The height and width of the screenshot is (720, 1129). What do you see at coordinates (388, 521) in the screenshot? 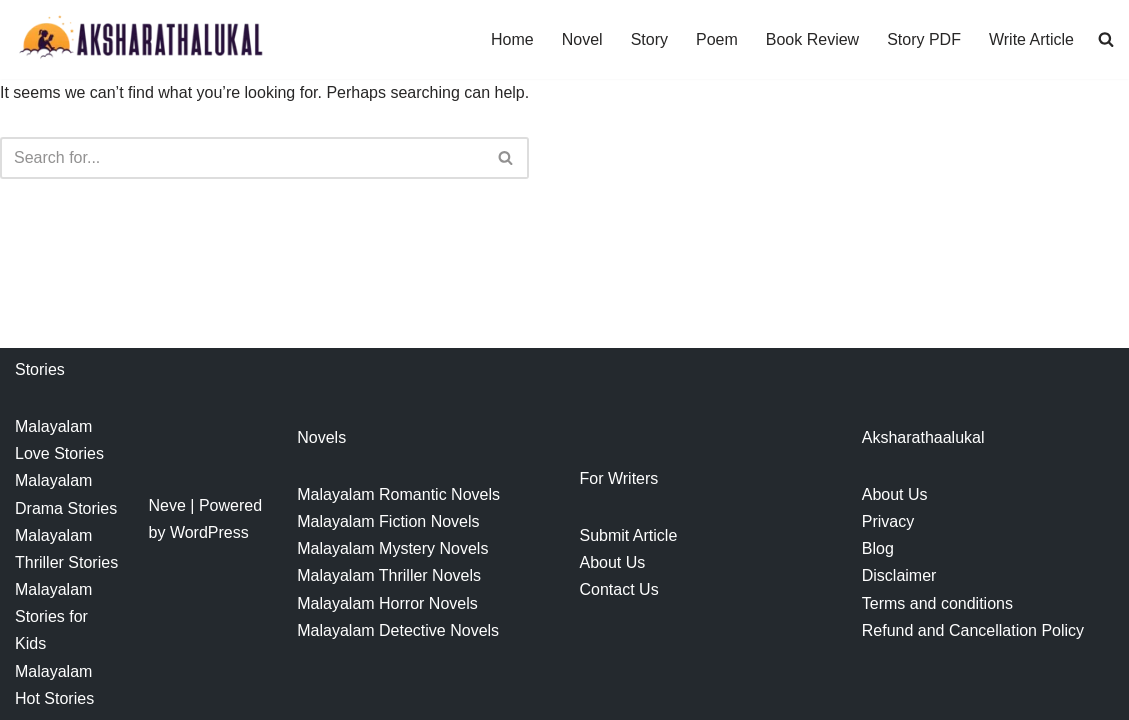
I see `Malayalam Fiction Novels` at bounding box center [388, 521].